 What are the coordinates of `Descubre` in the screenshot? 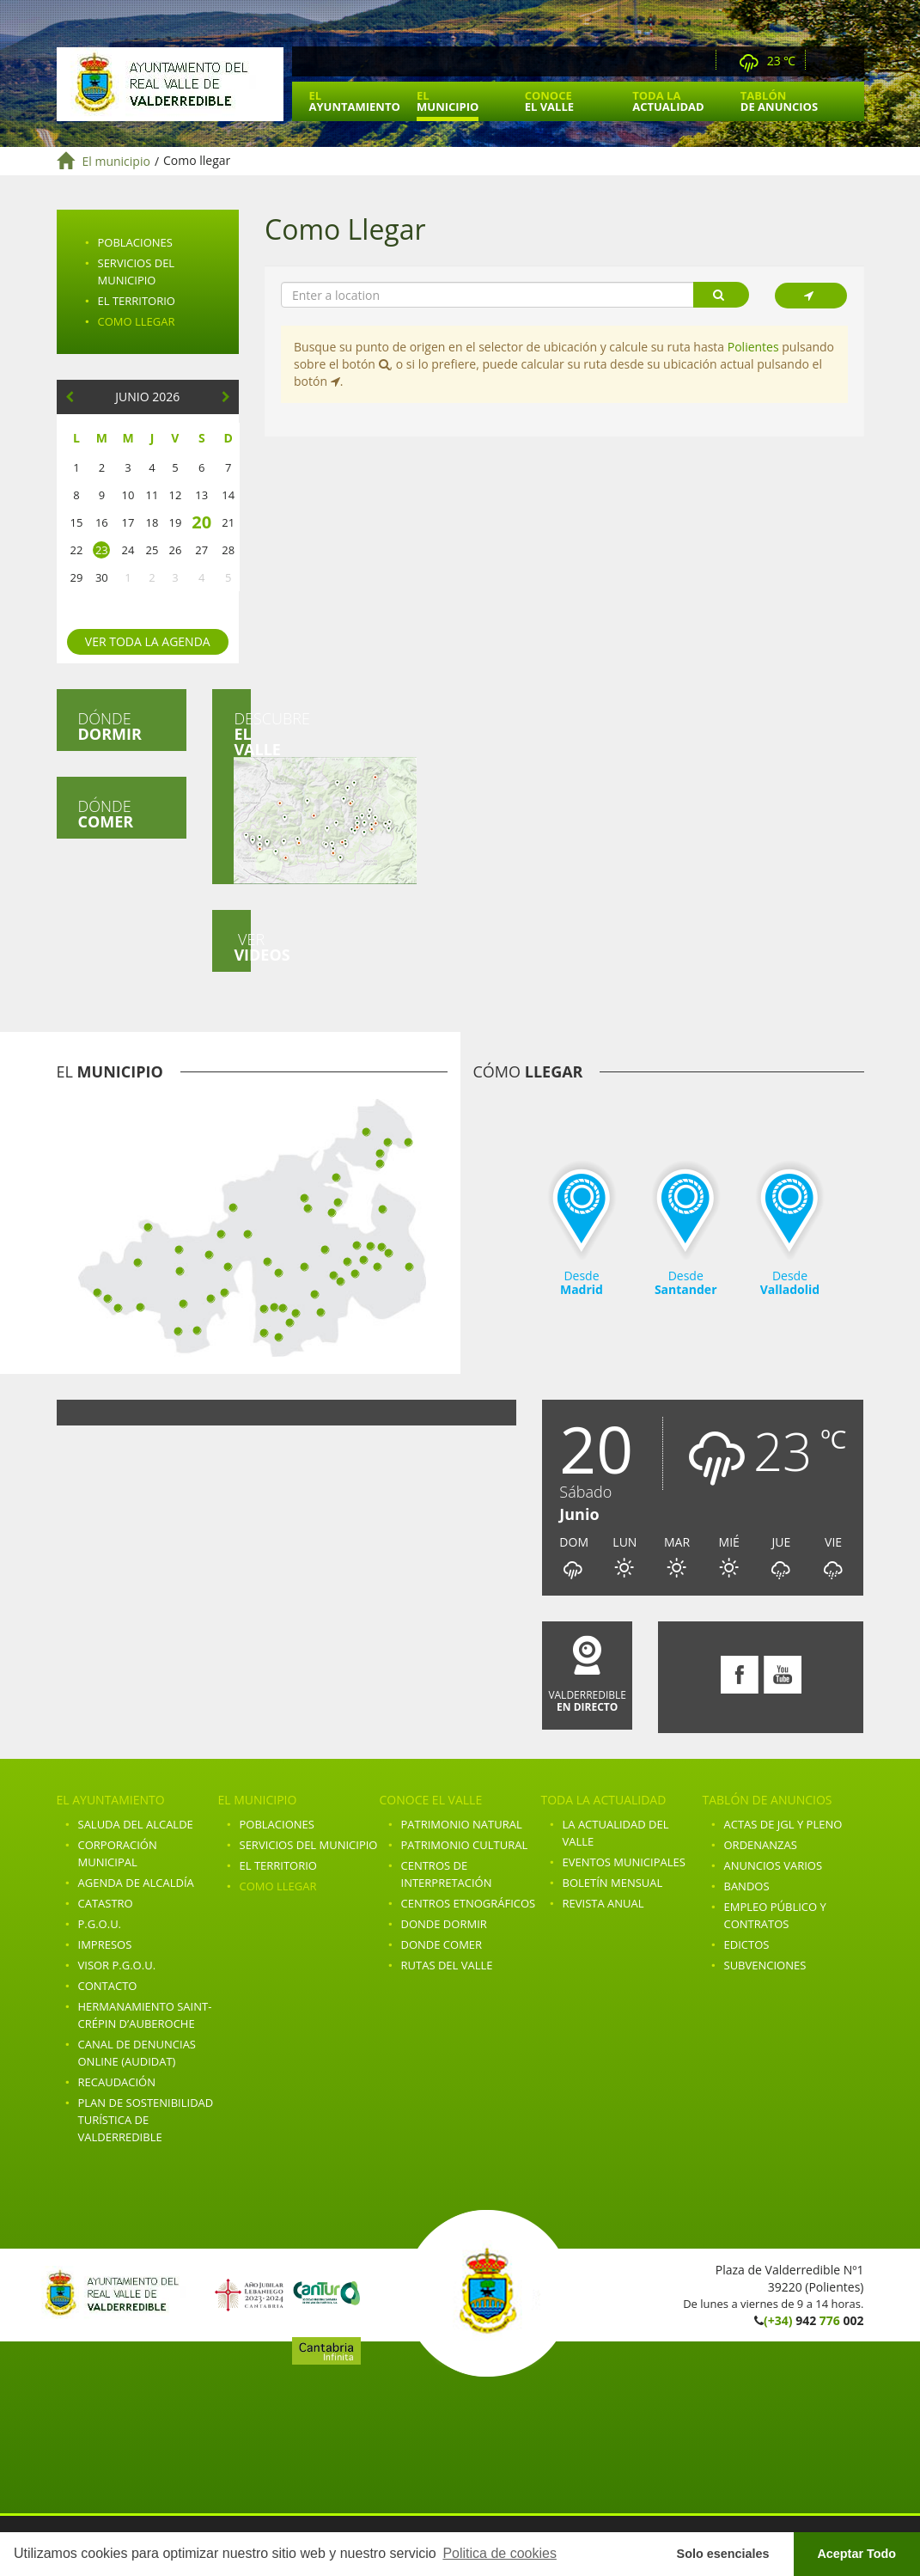 It's located at (242, 796).